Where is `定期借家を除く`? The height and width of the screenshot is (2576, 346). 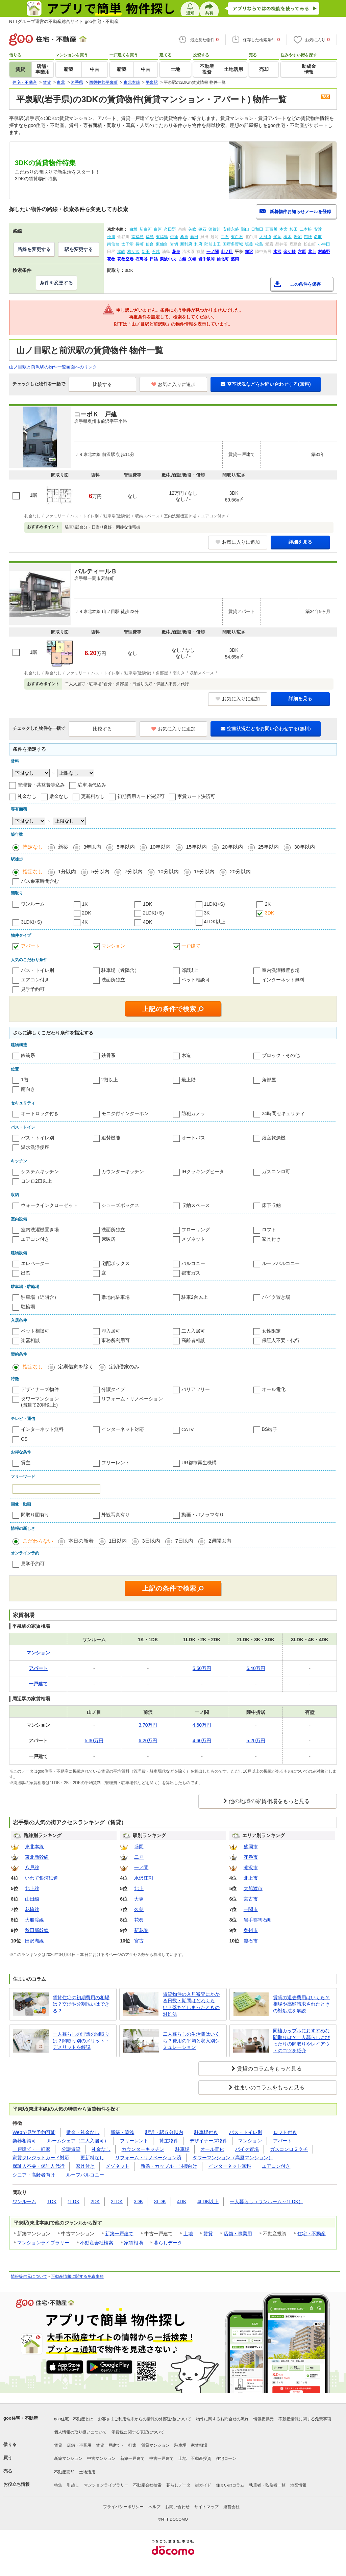 定期借家を除く is located at coordinates (76, 1366).